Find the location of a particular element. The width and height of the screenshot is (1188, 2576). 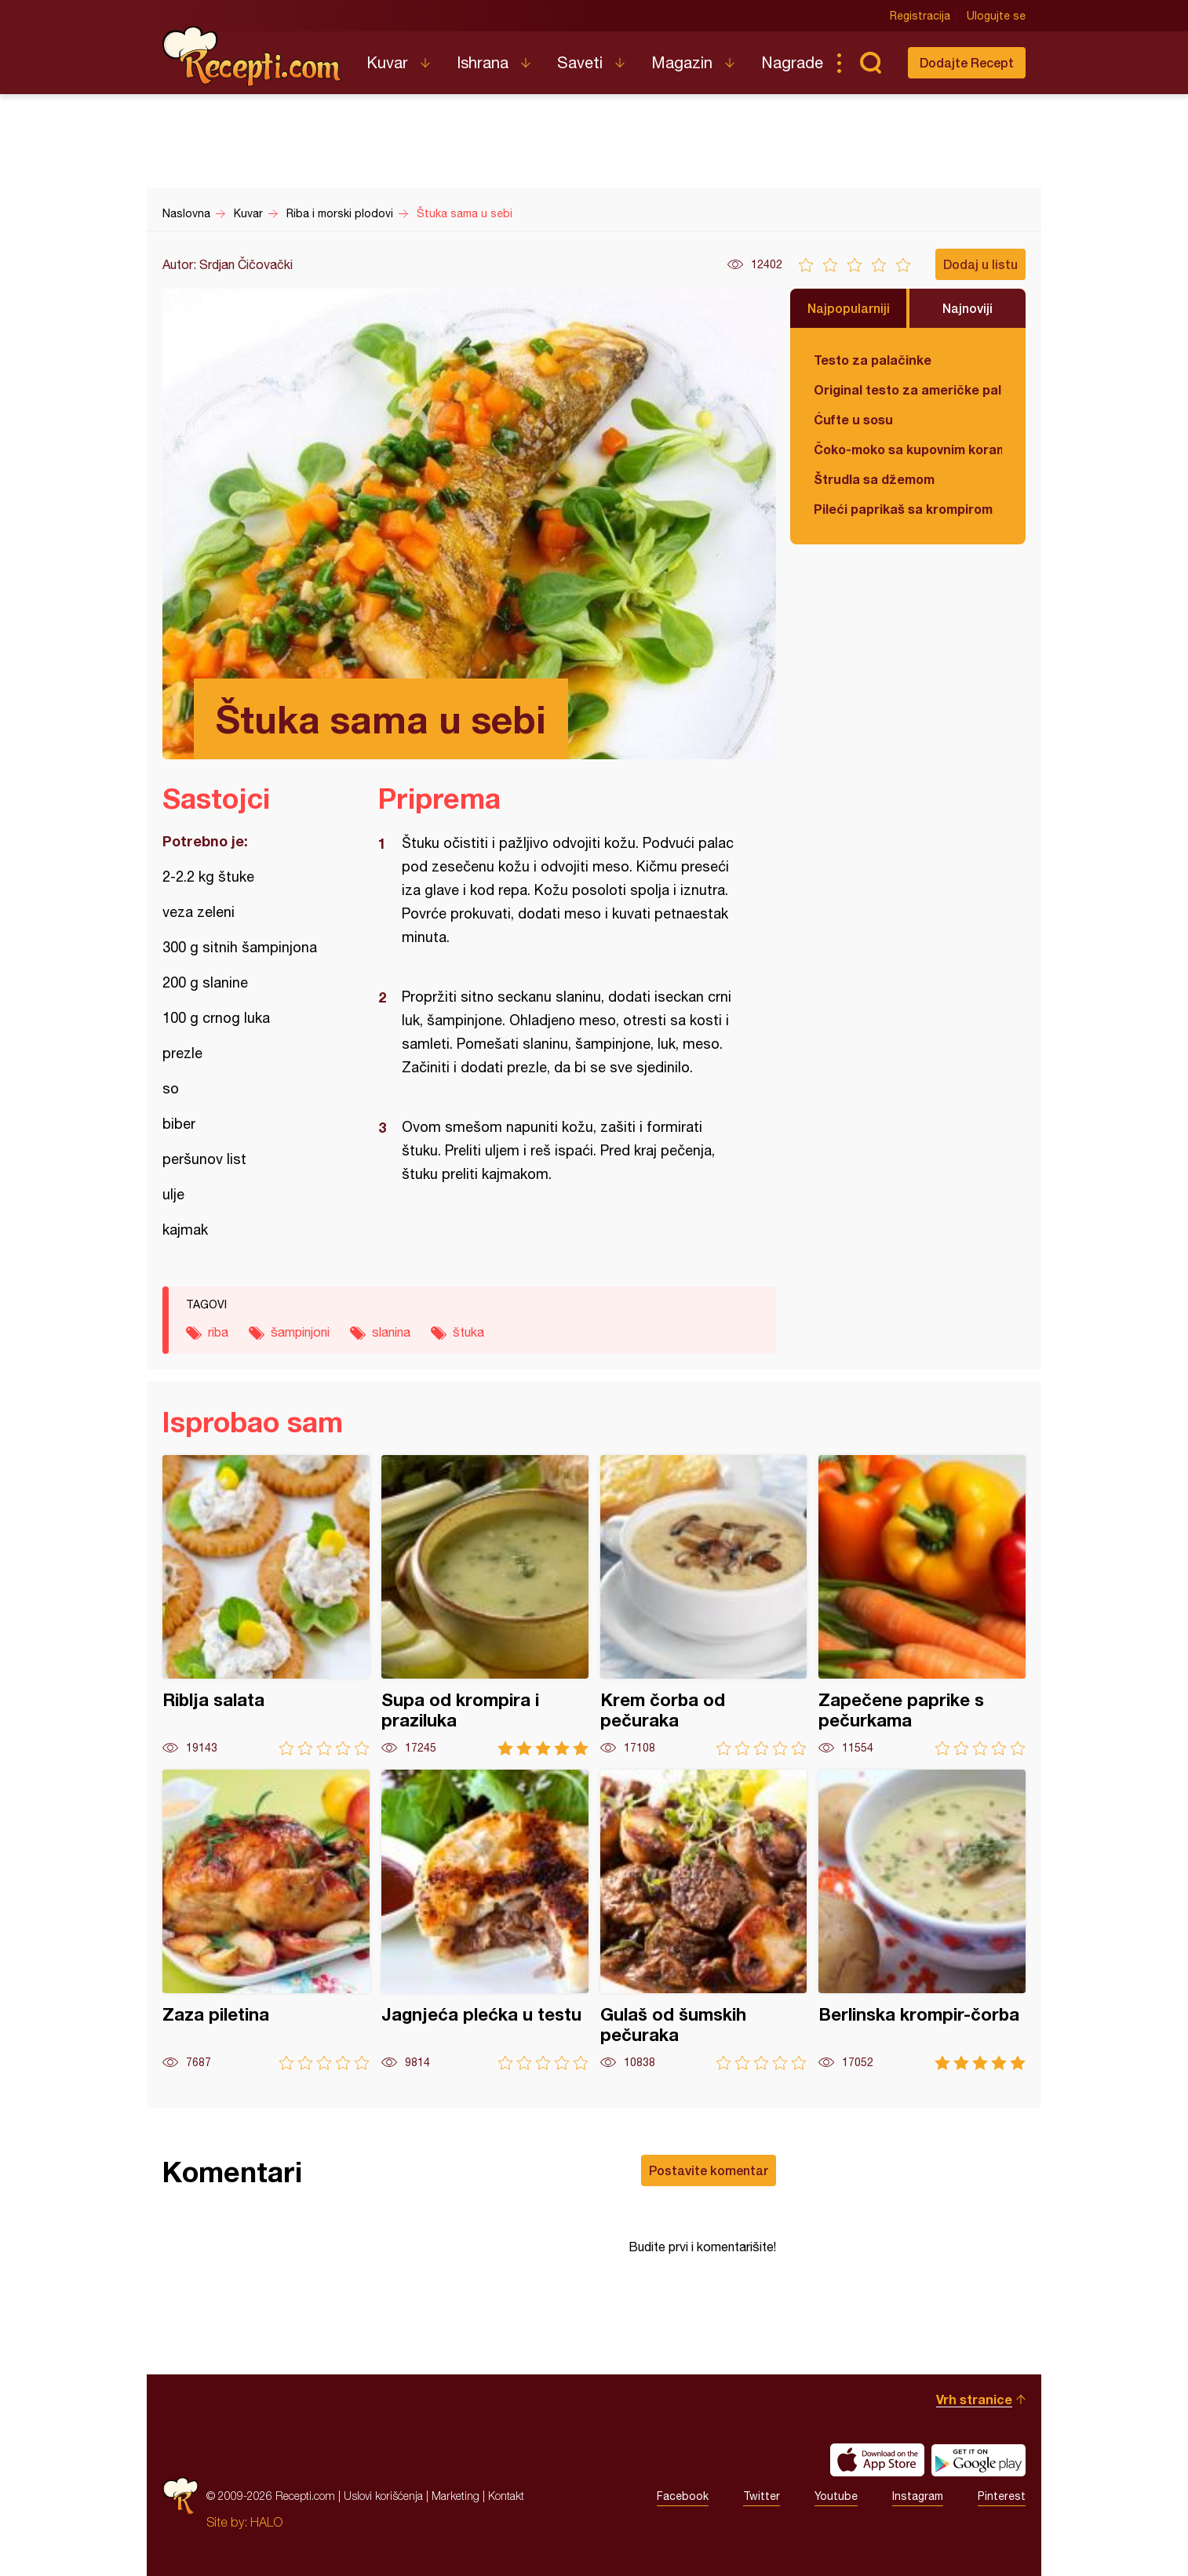

Ćufte u sosu is located at coordinates (853, 419).